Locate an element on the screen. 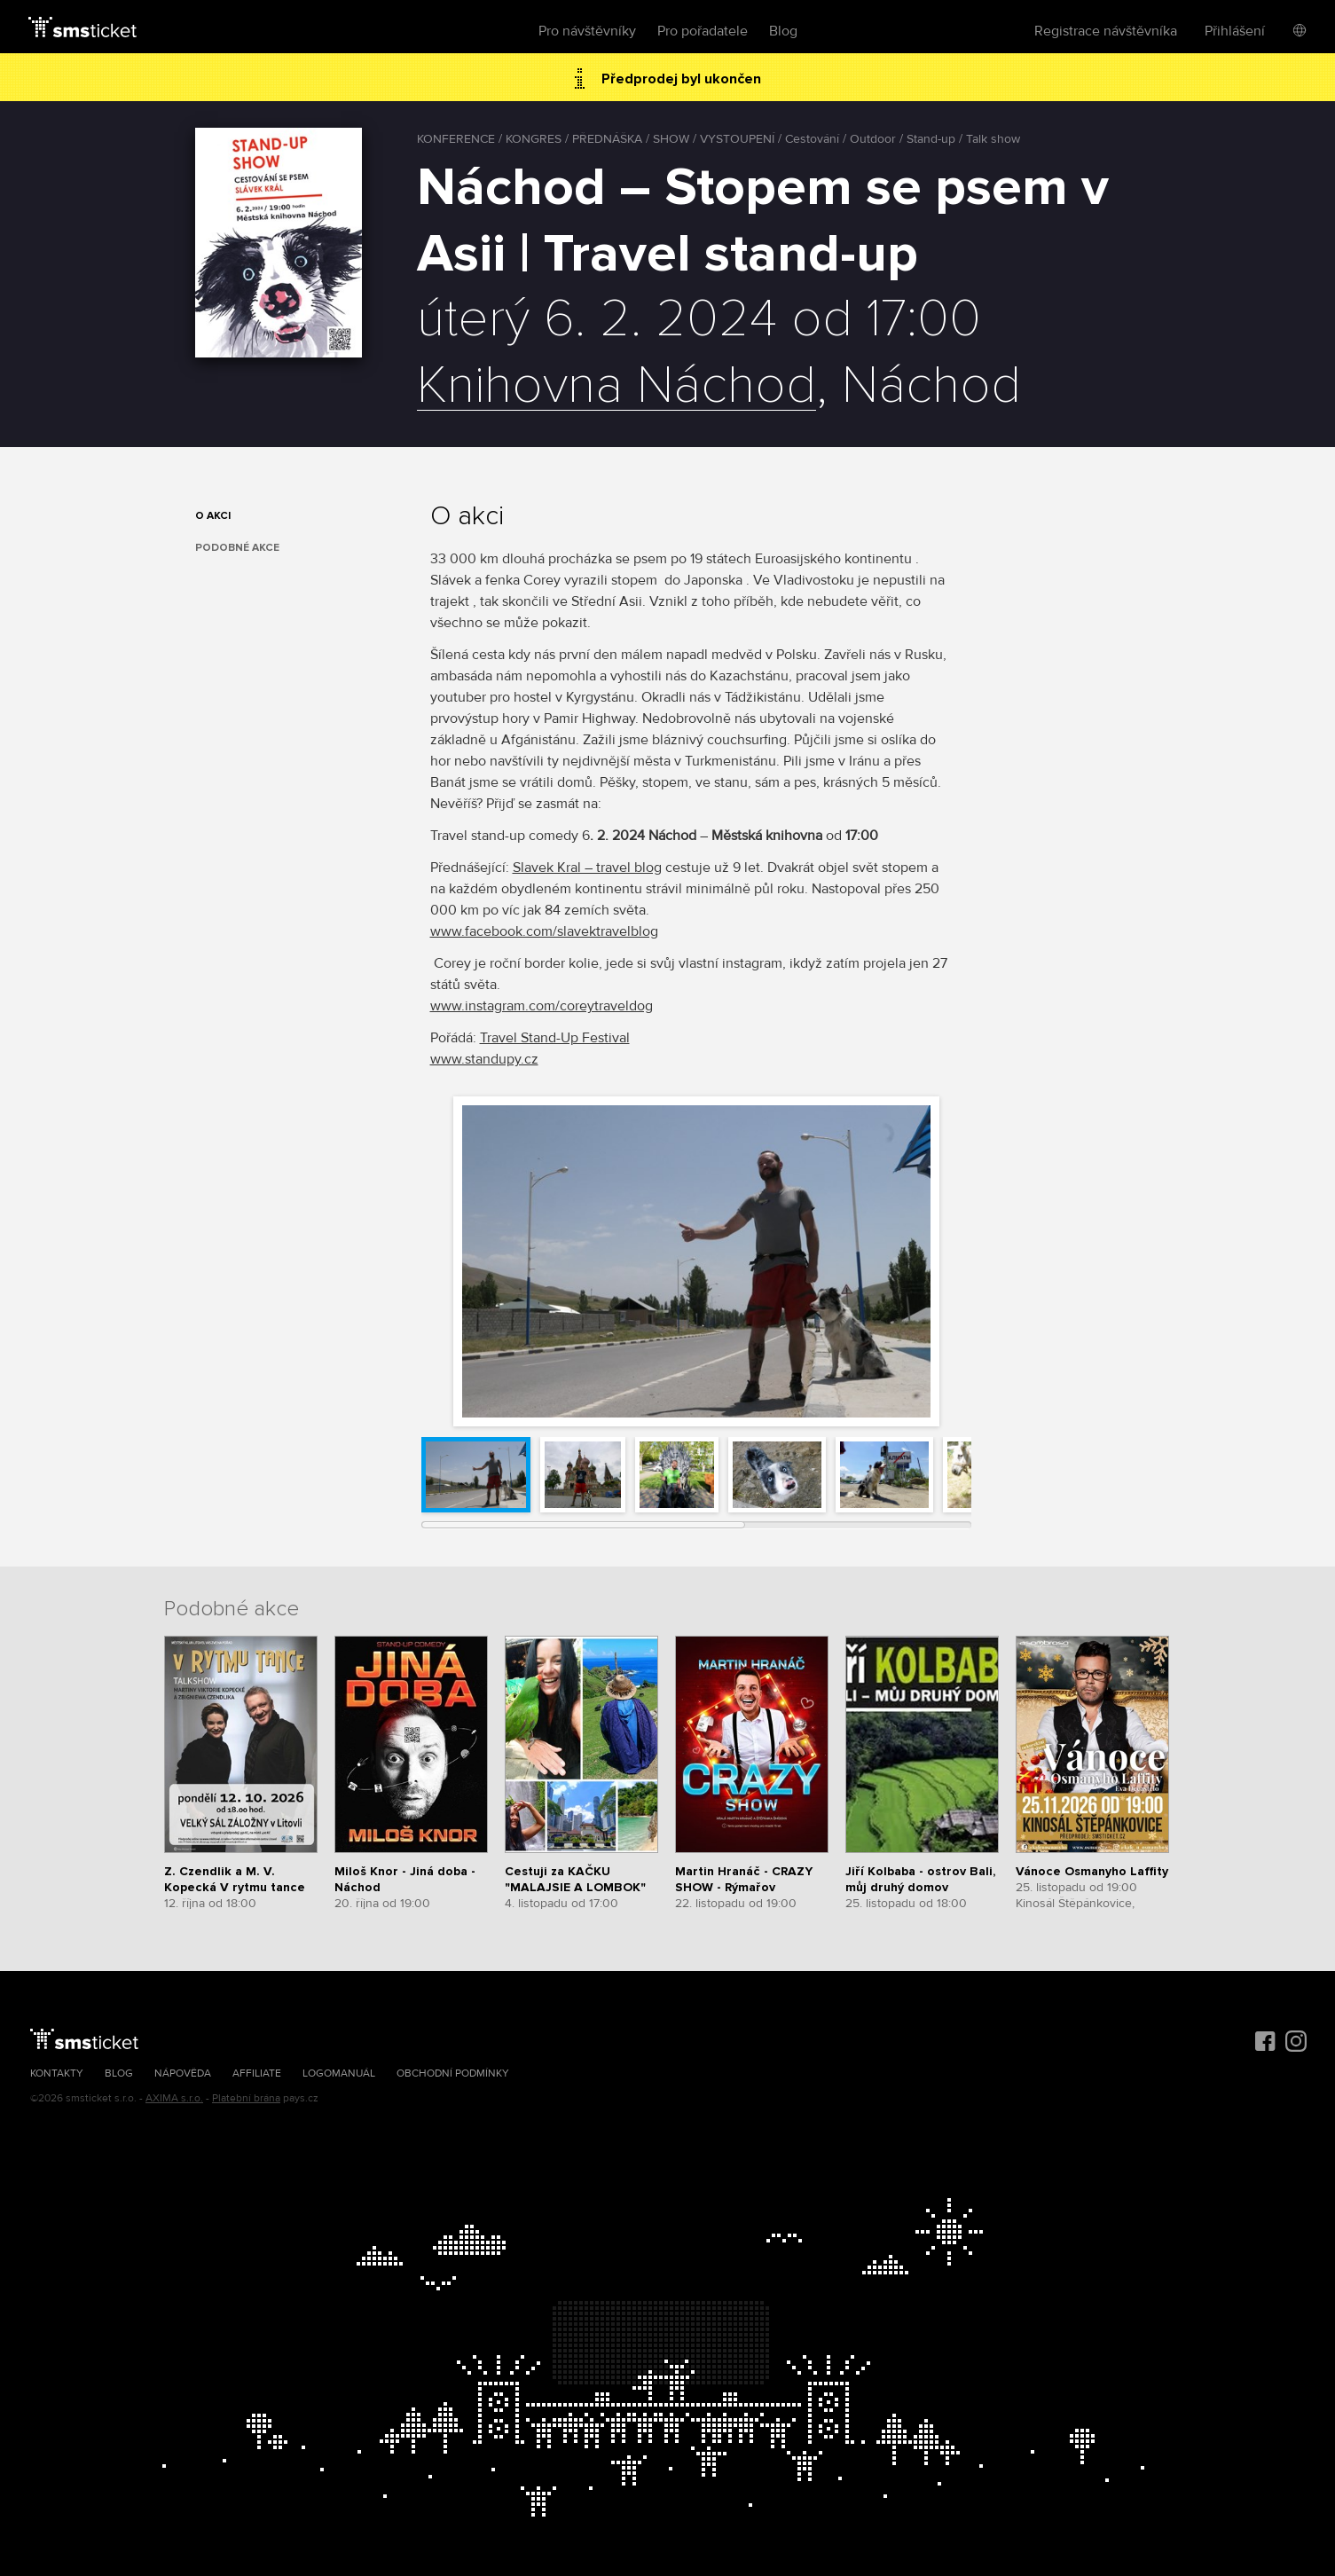 Image resolution: width=1335 pixels, height=2576 pixels. Pro pořadatele is located at coordinates (702, 31).